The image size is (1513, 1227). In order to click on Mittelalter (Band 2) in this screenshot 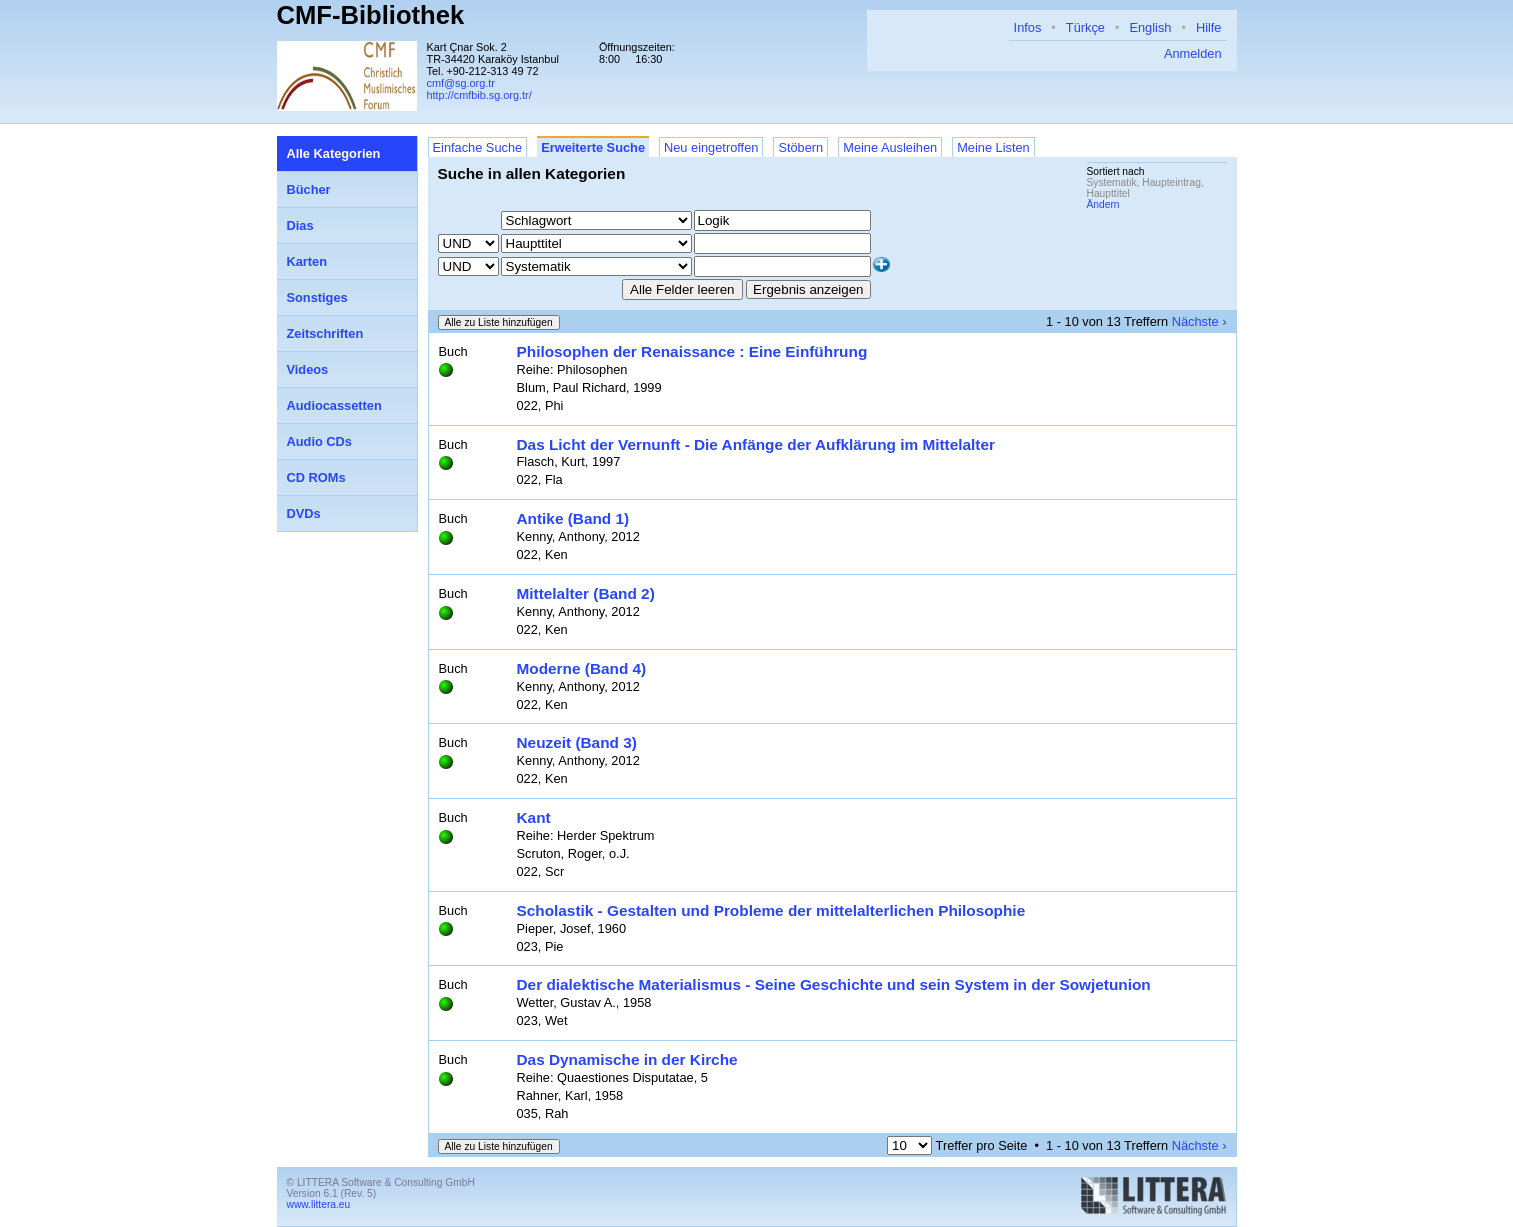, I will do `click(586, 593)`.